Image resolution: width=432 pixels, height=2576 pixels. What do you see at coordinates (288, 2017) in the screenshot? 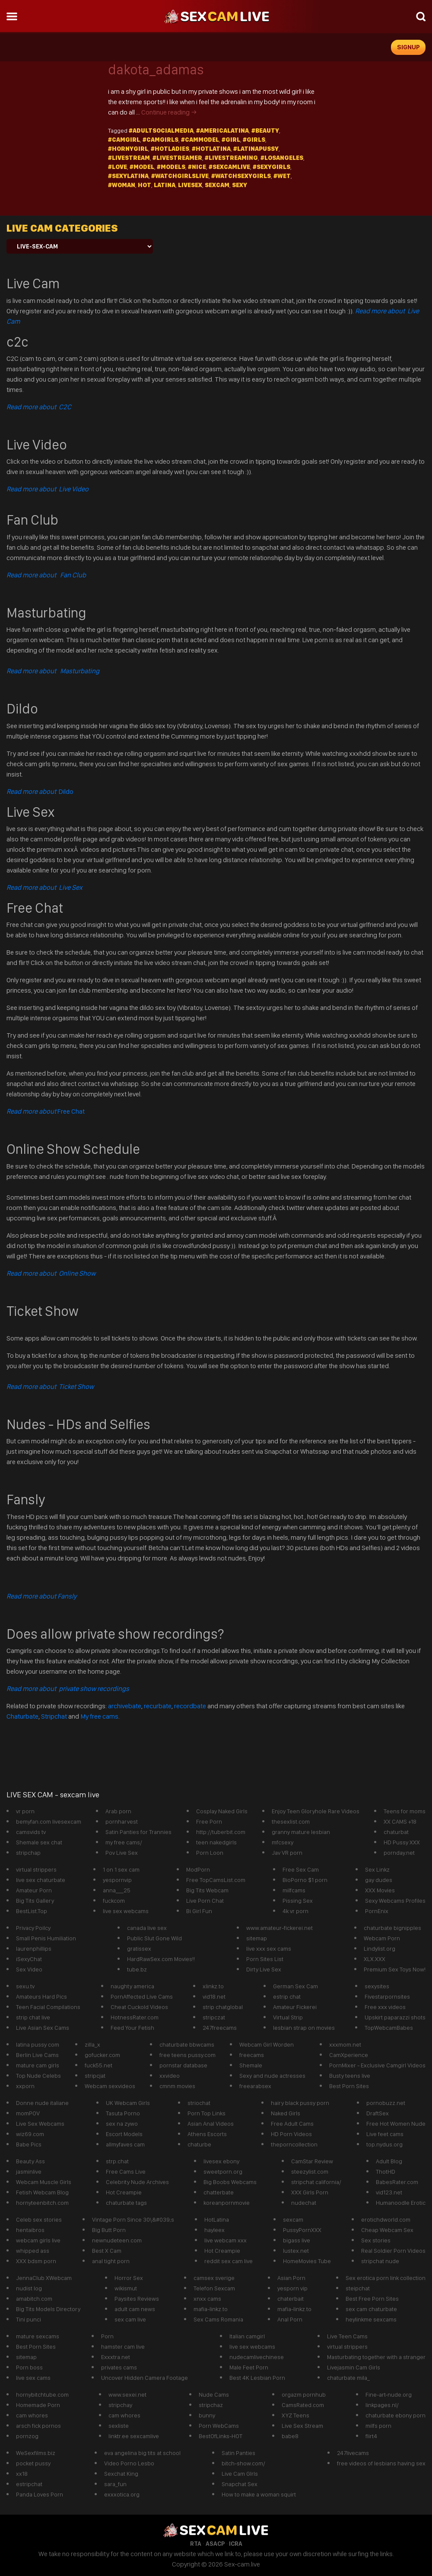
I see `Virtual Strip` at bounding box center [288, 2017].